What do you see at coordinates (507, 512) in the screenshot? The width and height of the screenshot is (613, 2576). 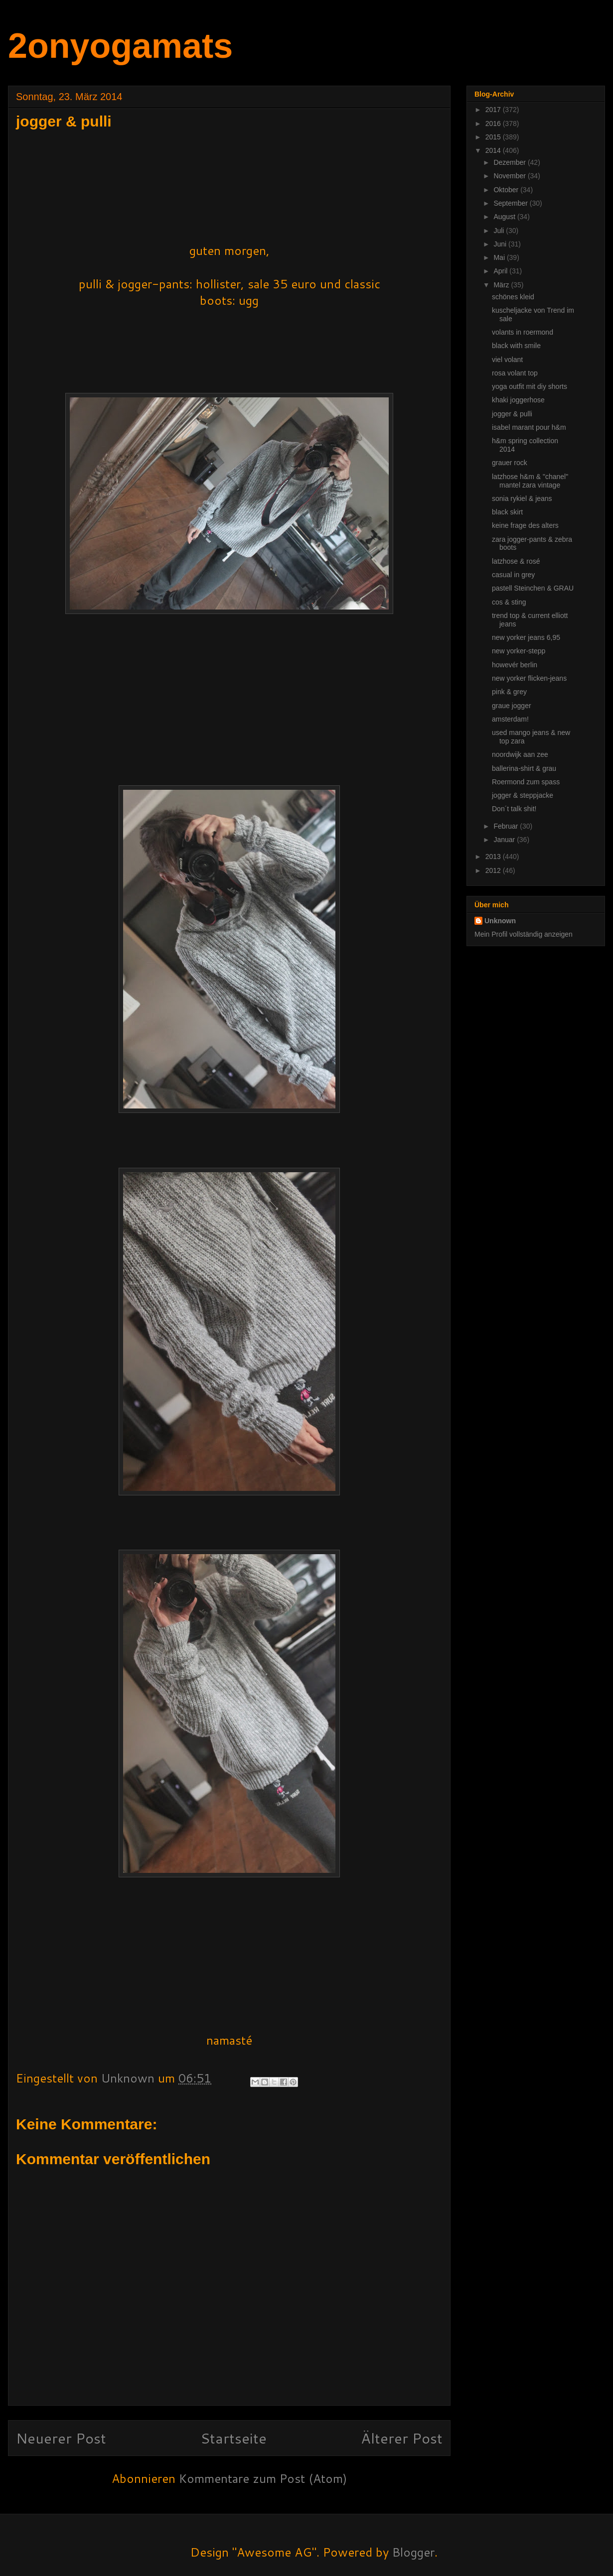 I see `black skirt` at bounding box center [507, 512].